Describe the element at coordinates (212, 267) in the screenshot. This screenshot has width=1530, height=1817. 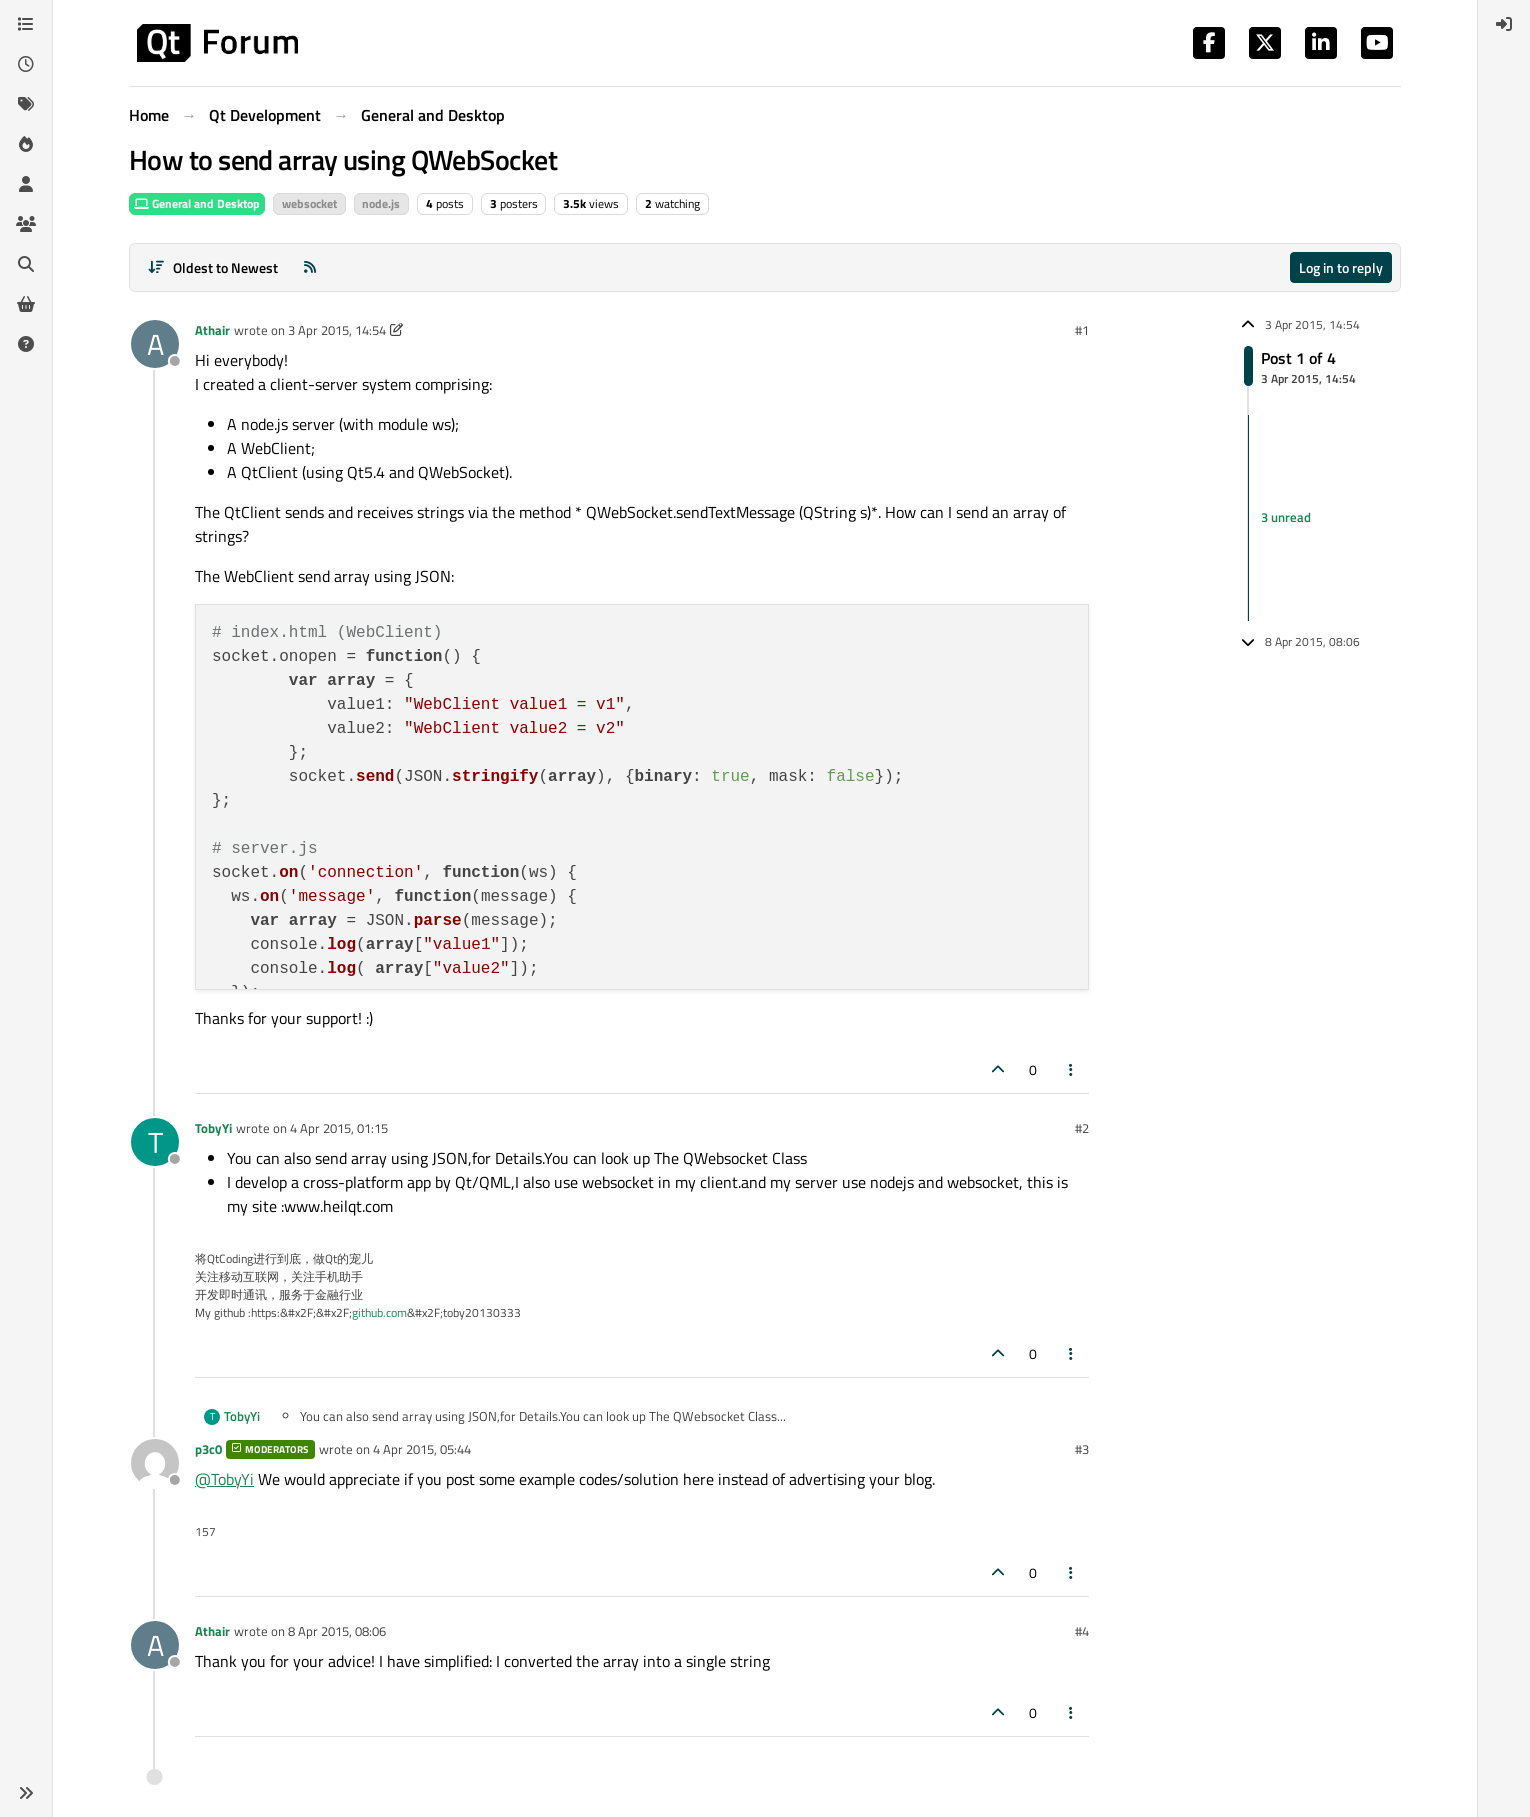
I see `[Post sort option, Oldest to Newest]` at that location.